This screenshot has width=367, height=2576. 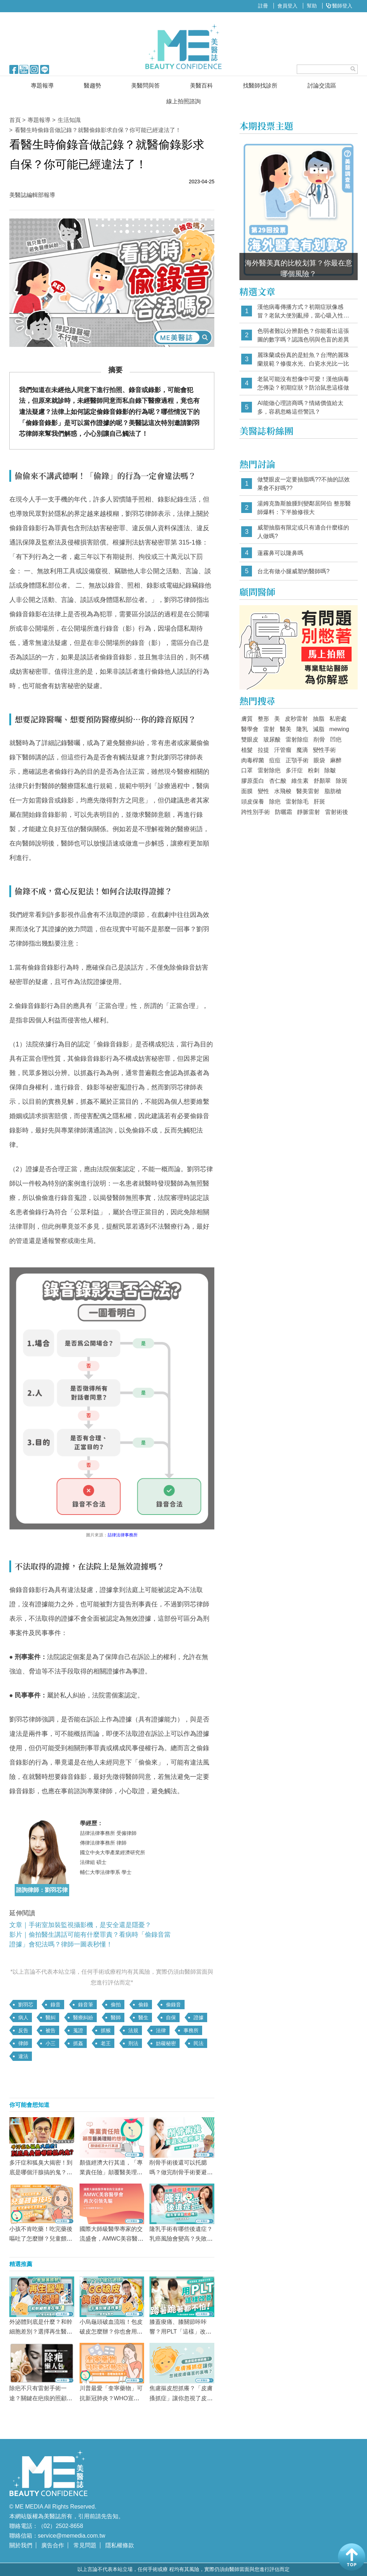 I want to click on 削骨, so click(x=319, y=739).